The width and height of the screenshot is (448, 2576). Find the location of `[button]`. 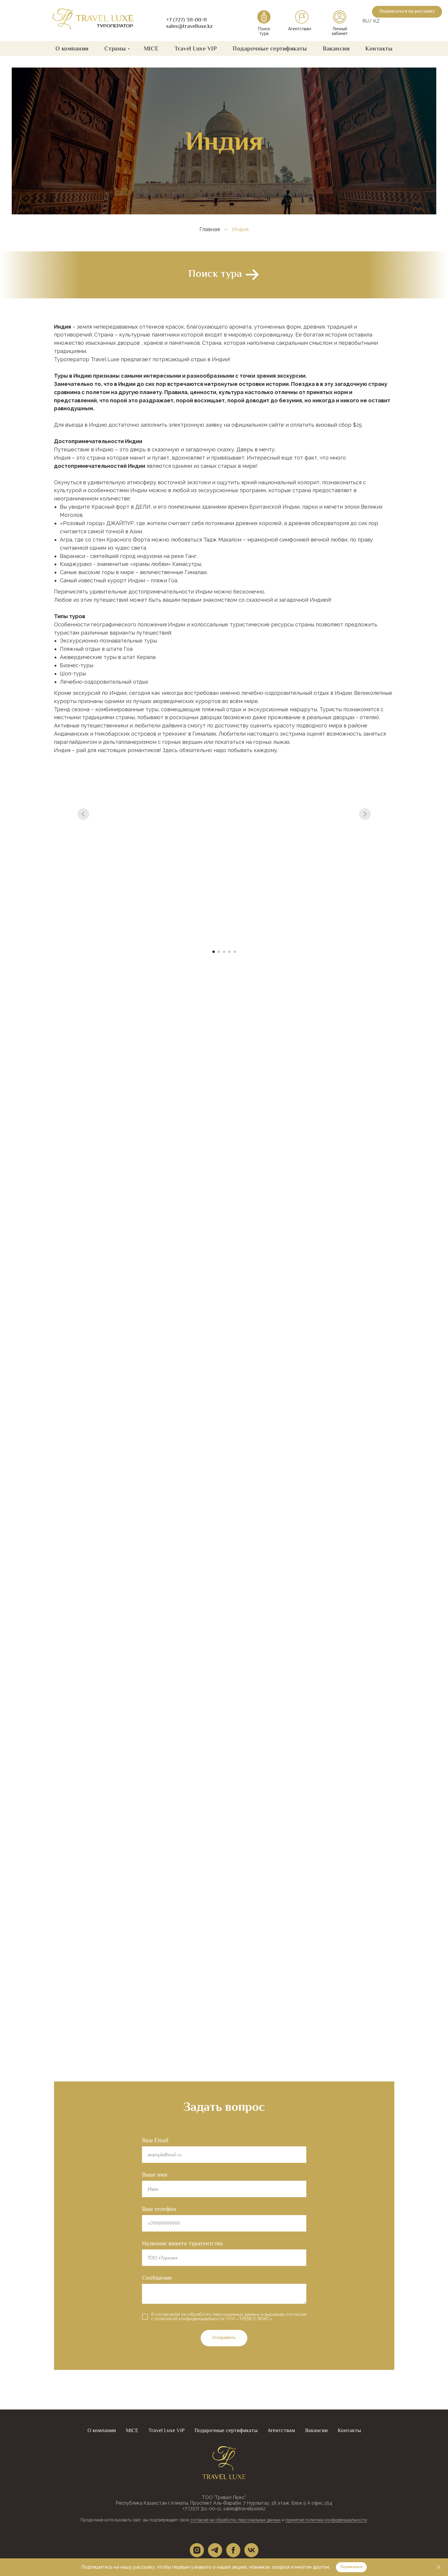

[button] is located at coordinates (407, 12).